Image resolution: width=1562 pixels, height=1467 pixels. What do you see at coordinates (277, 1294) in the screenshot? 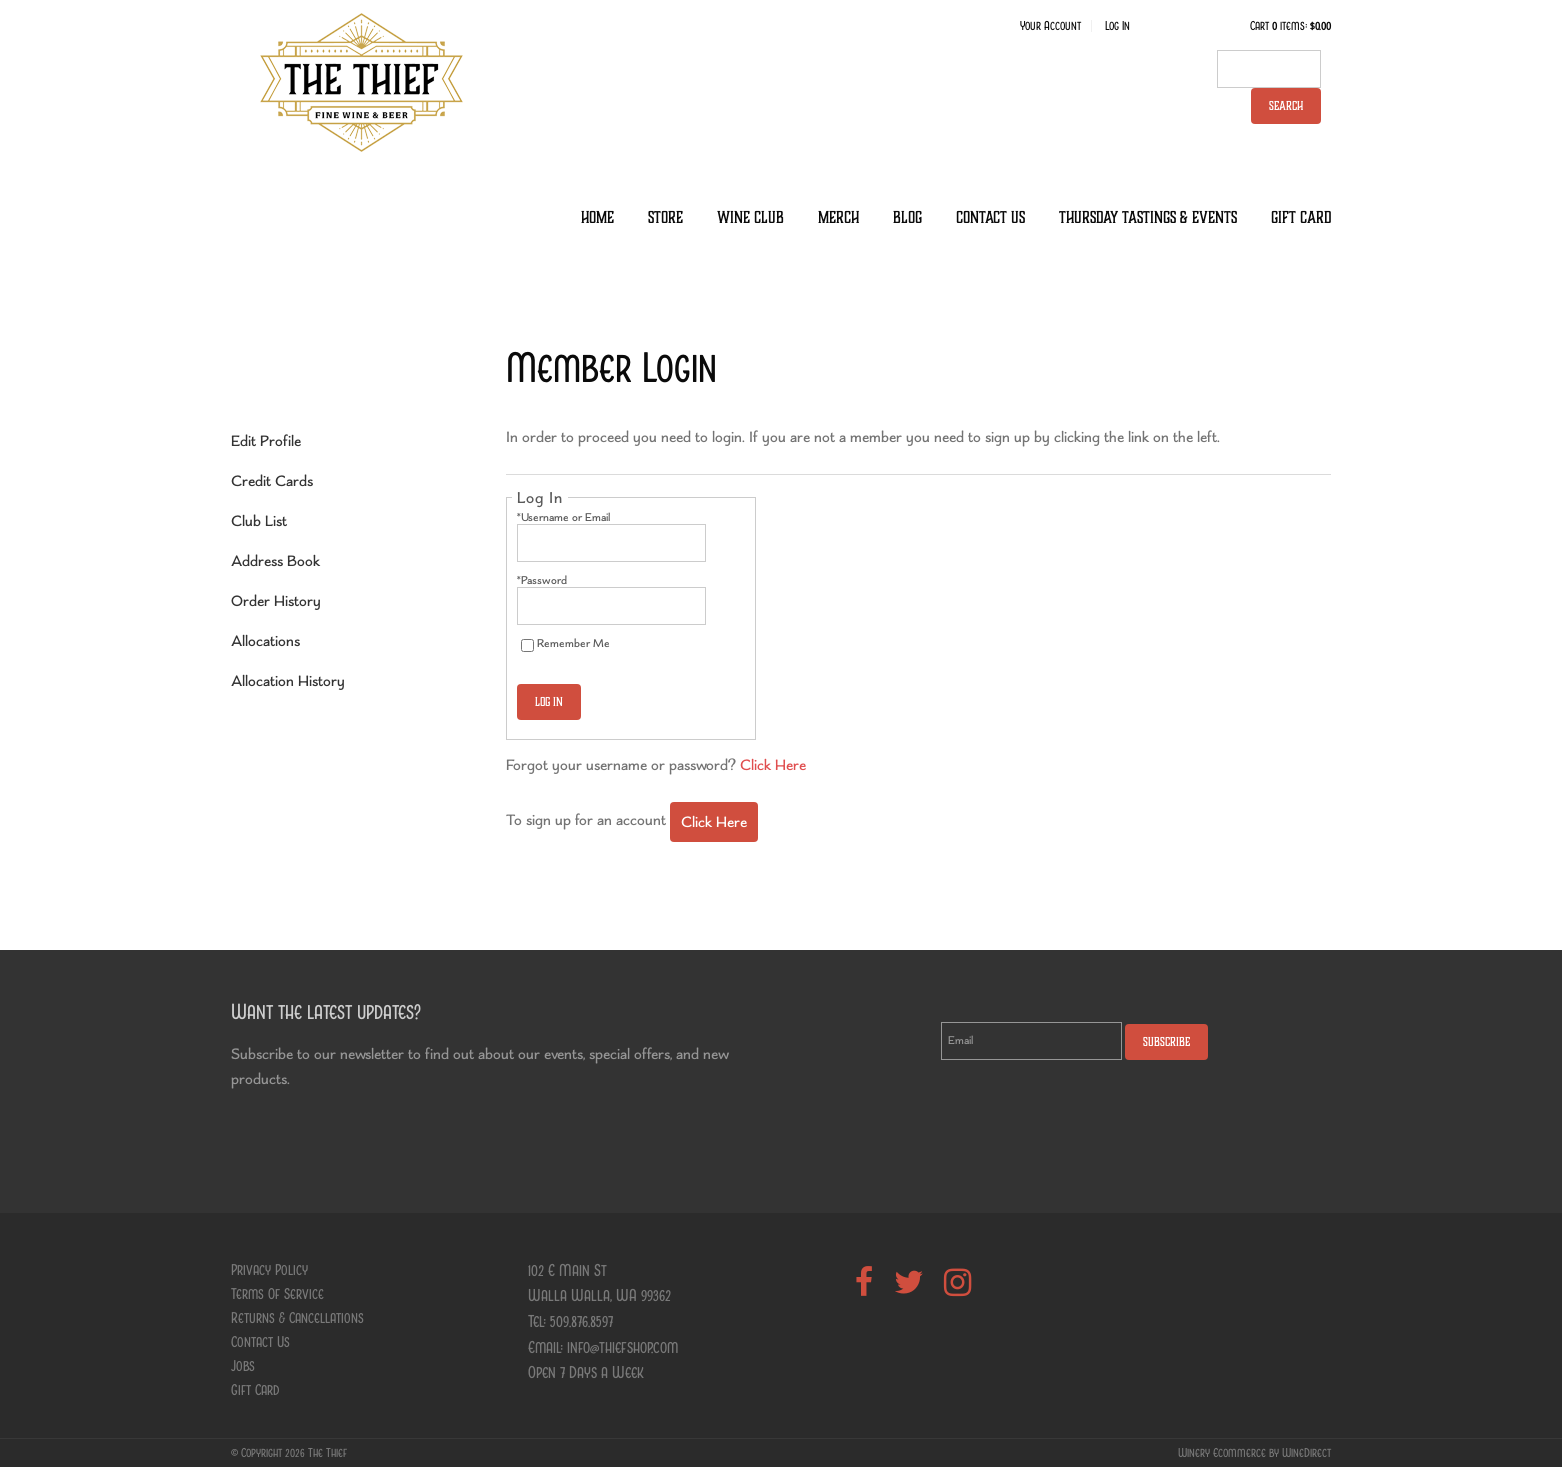
I see `Terms Of Service` at bounding box center [277, 1294].